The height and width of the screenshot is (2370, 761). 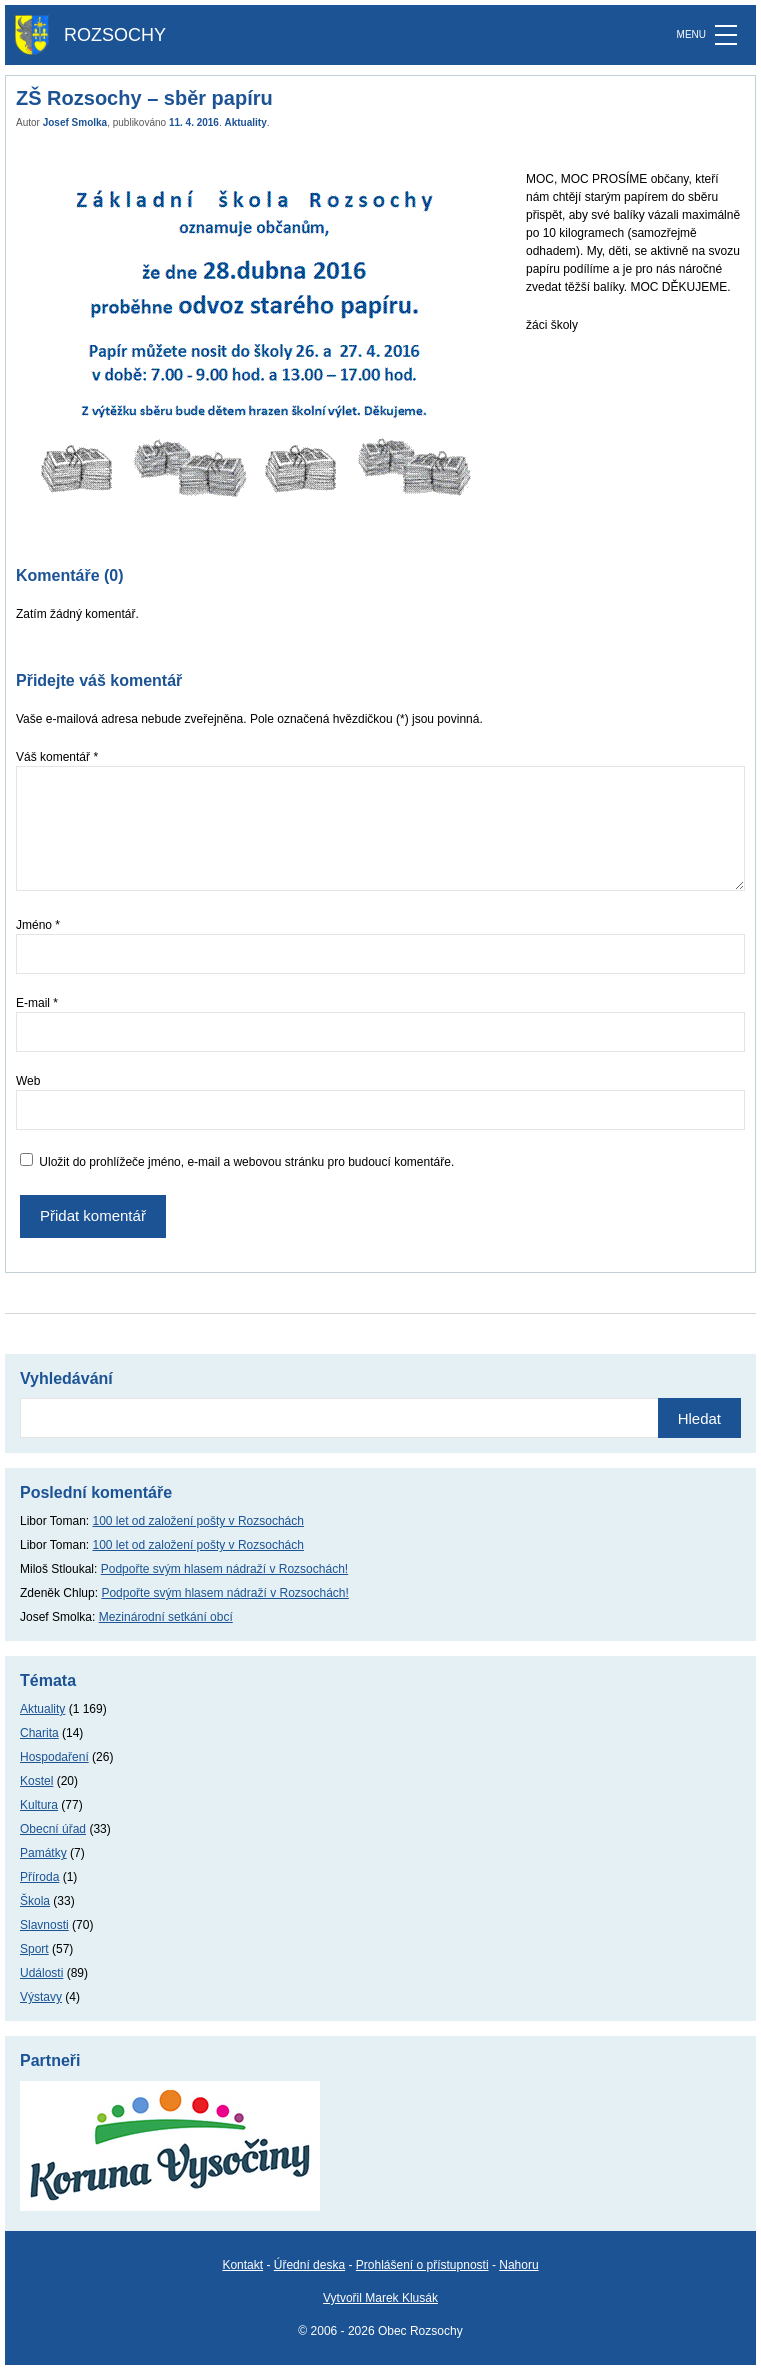 What do you see at coordinates (422, 2265) in the screenshot?
I see `Prohlášení o přístupnosti` at bounding box center [422, 2265].